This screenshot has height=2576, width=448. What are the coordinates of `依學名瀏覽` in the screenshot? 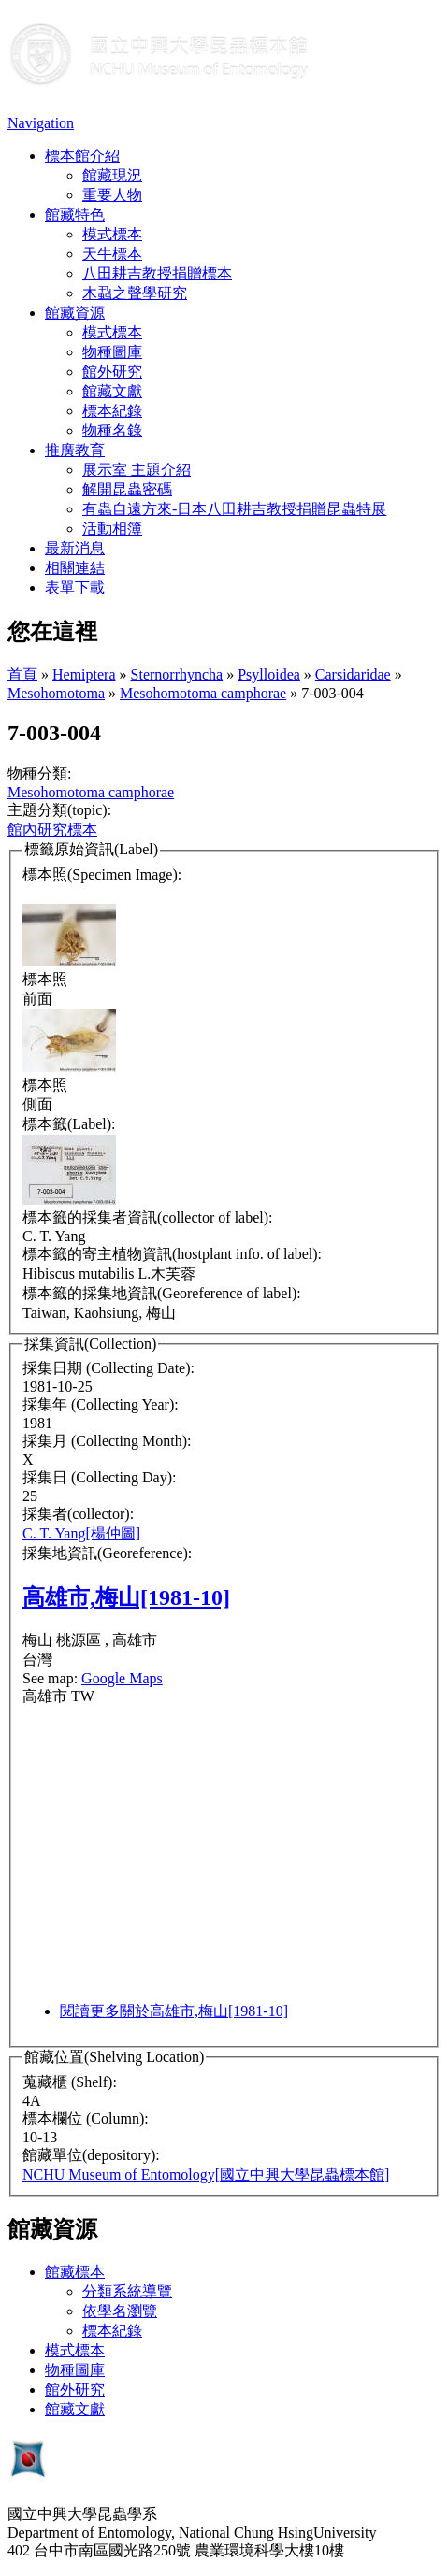 It's located at (119, 2311).